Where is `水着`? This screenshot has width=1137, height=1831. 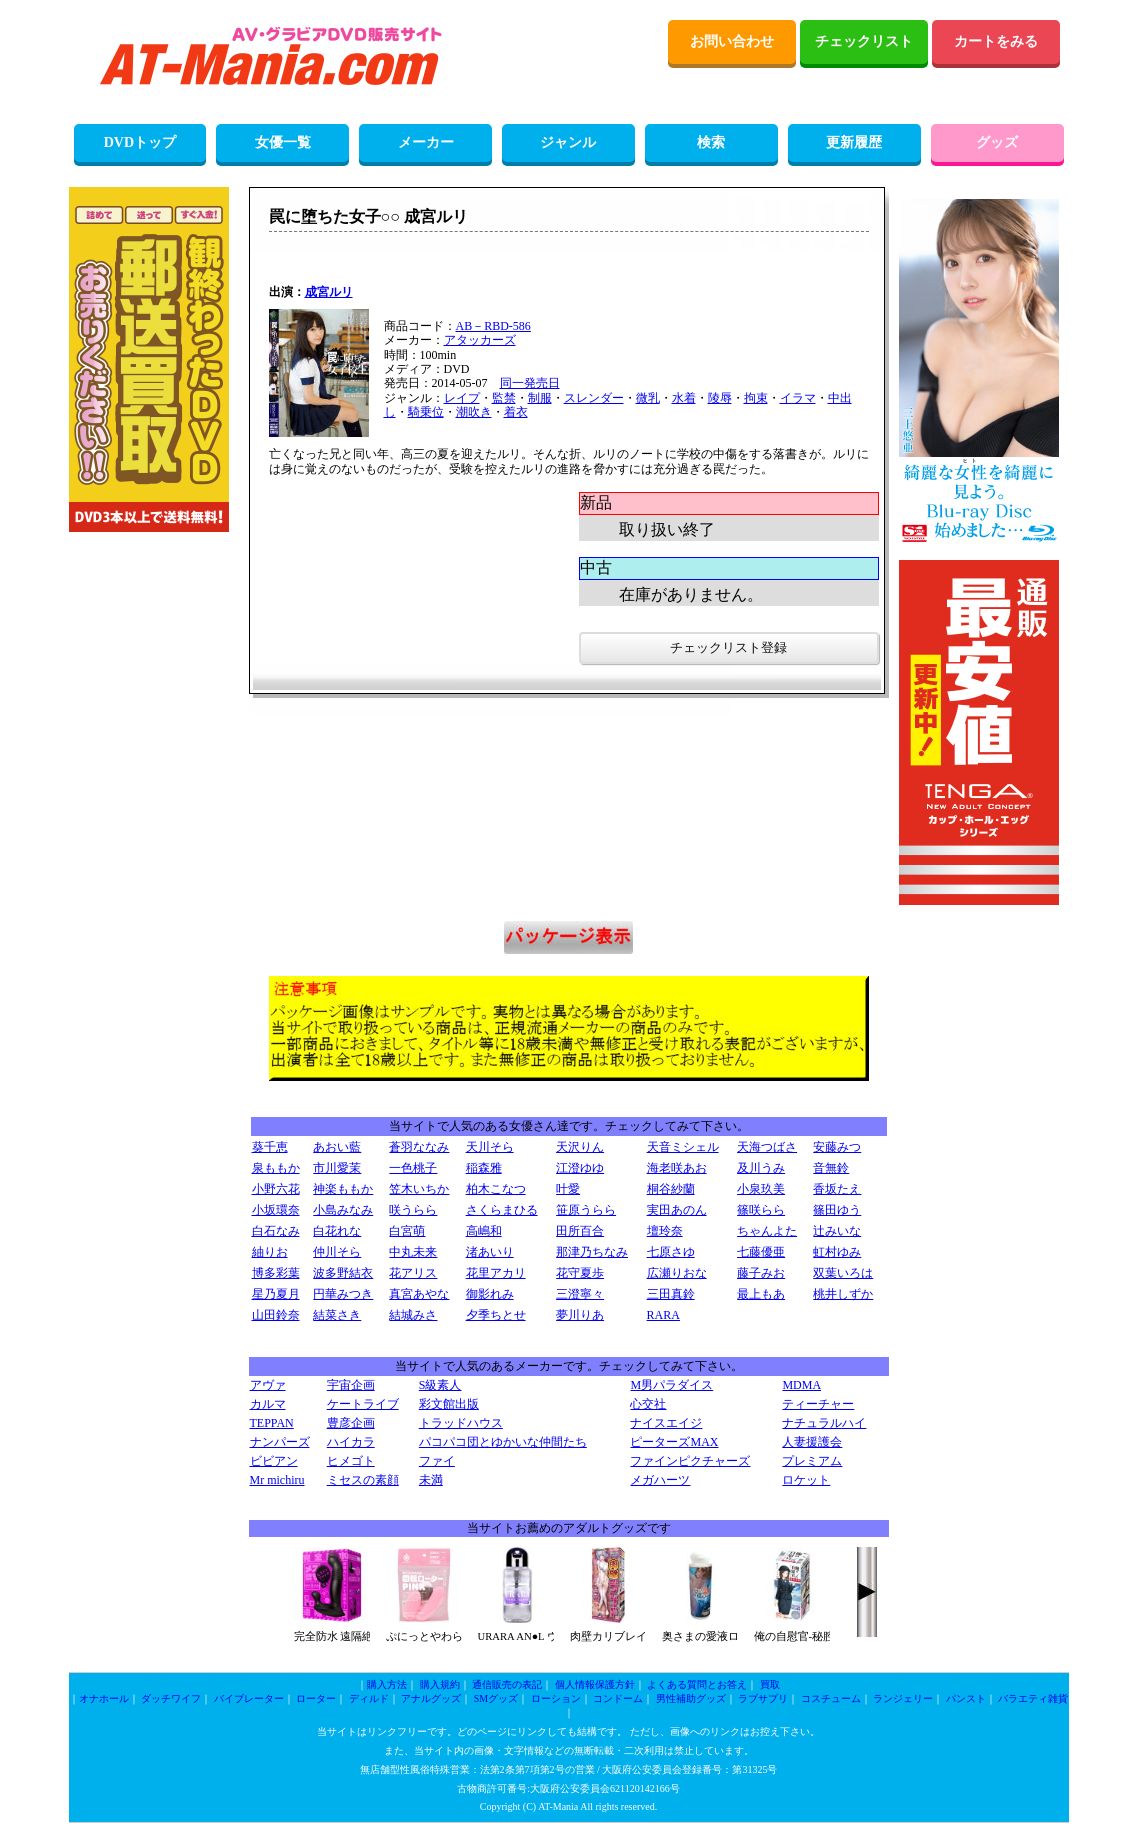
水着 is located at coordinates (684, 398).